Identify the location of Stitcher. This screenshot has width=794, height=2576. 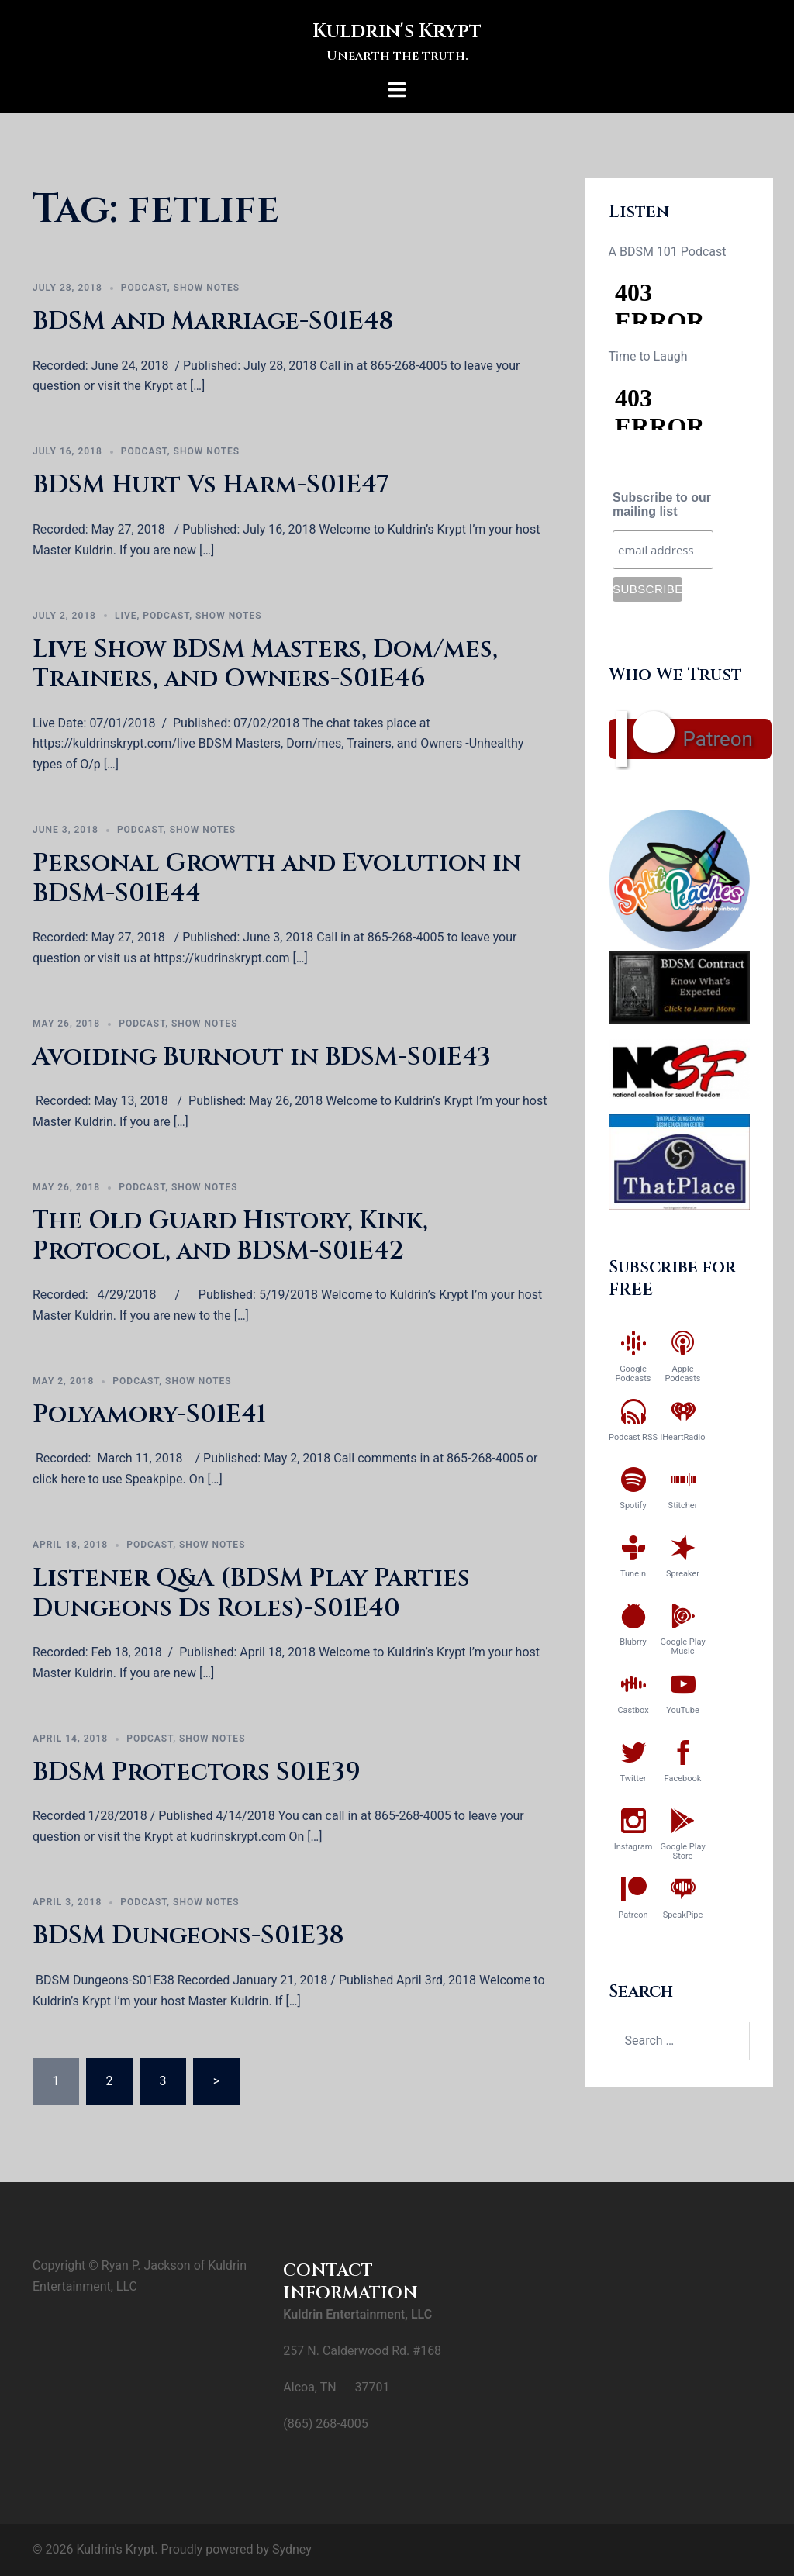
(683, 1505).